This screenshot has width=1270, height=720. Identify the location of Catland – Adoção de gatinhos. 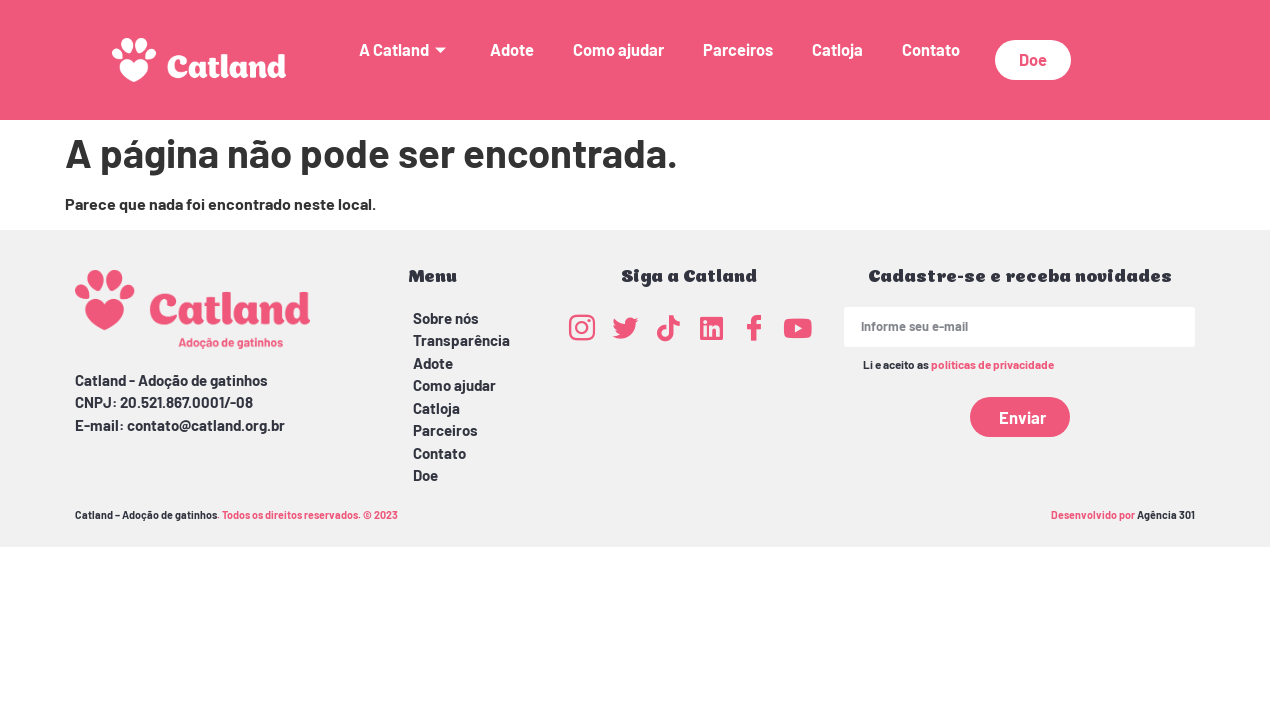
(146, 514).